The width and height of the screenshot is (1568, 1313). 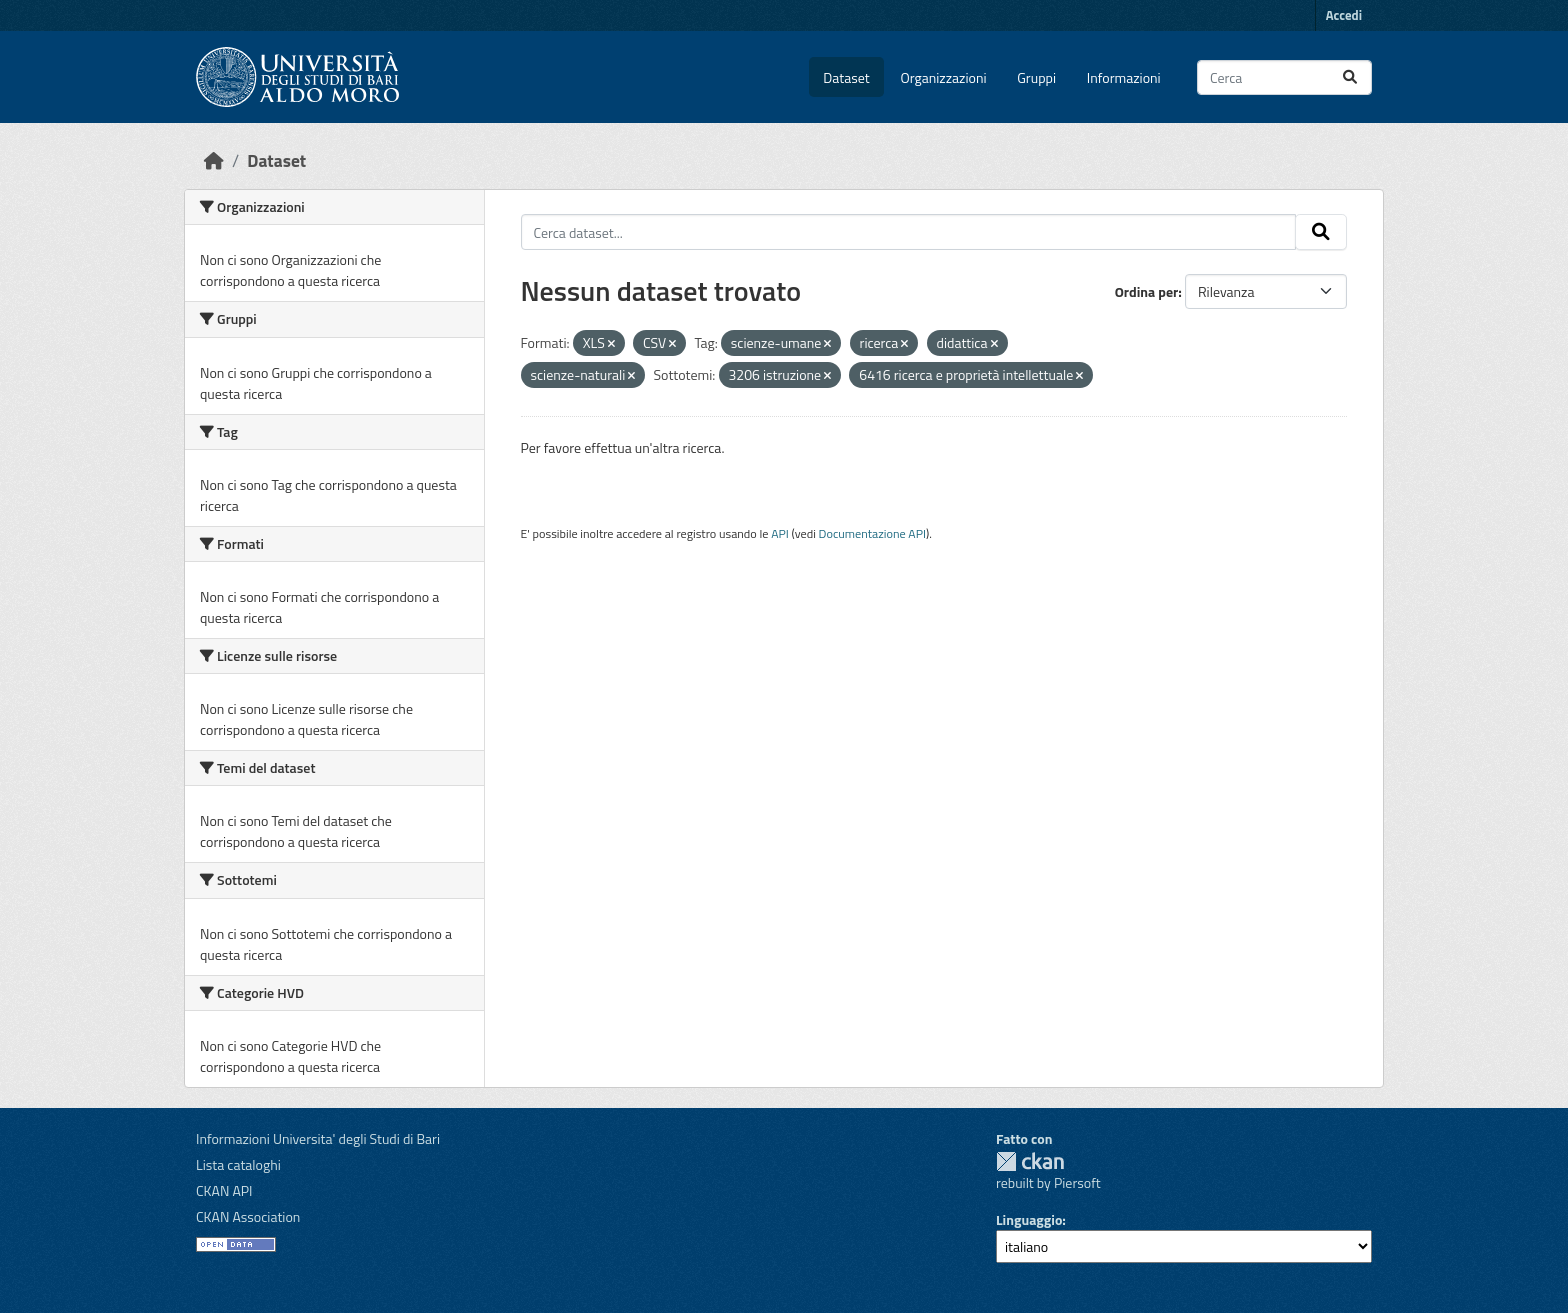 I want to click on Informazioni Universita' degli Studi di Bari, so click(x=318, y=1138).